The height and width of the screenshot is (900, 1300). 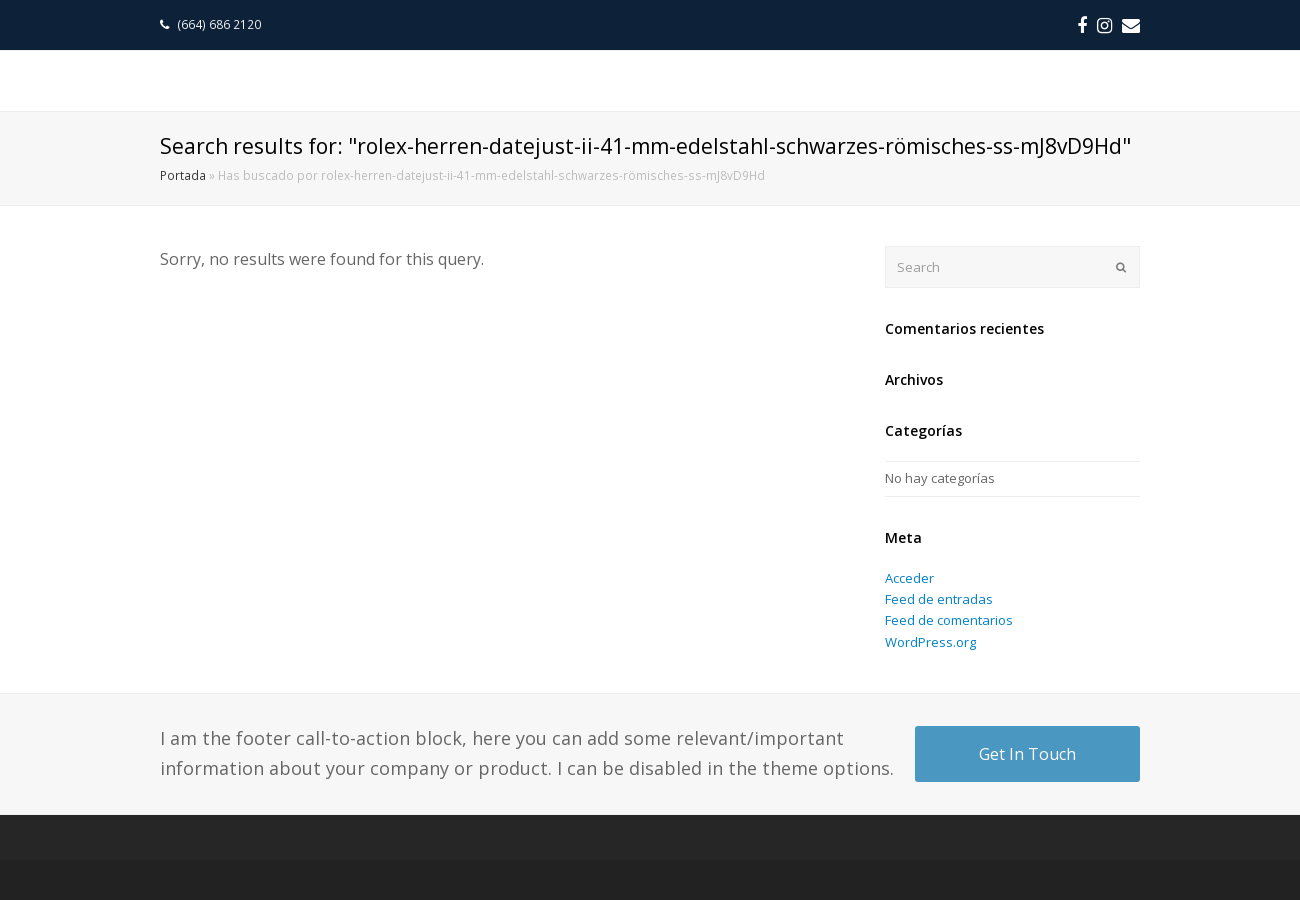 What do you see at coordinates (939, 599) in the screenshot?
I see `Feed de entradas` at bounding box center [939, 599].